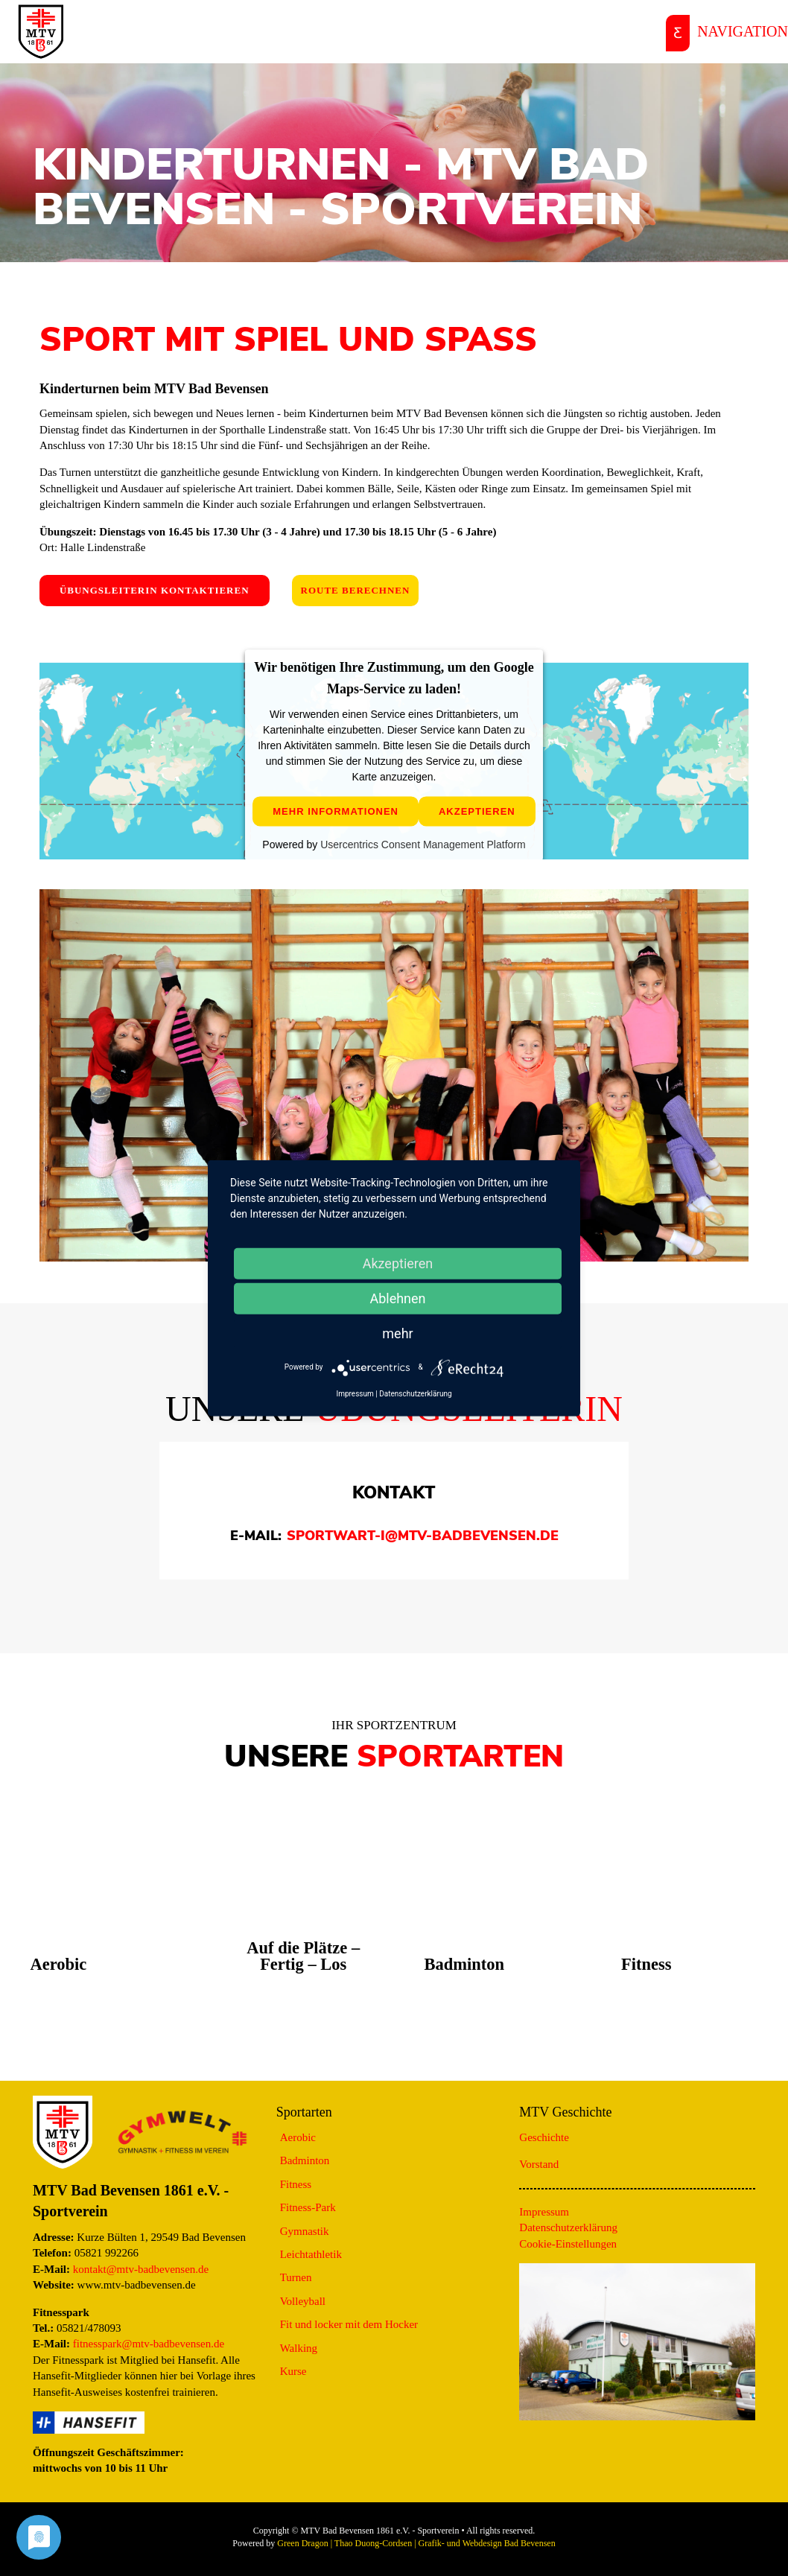 The image size is (788, 2576). What do you see at coordinates (397, 1298) in the screenshot?
I see `Ablehnen` at bounding box center [397, 1298].